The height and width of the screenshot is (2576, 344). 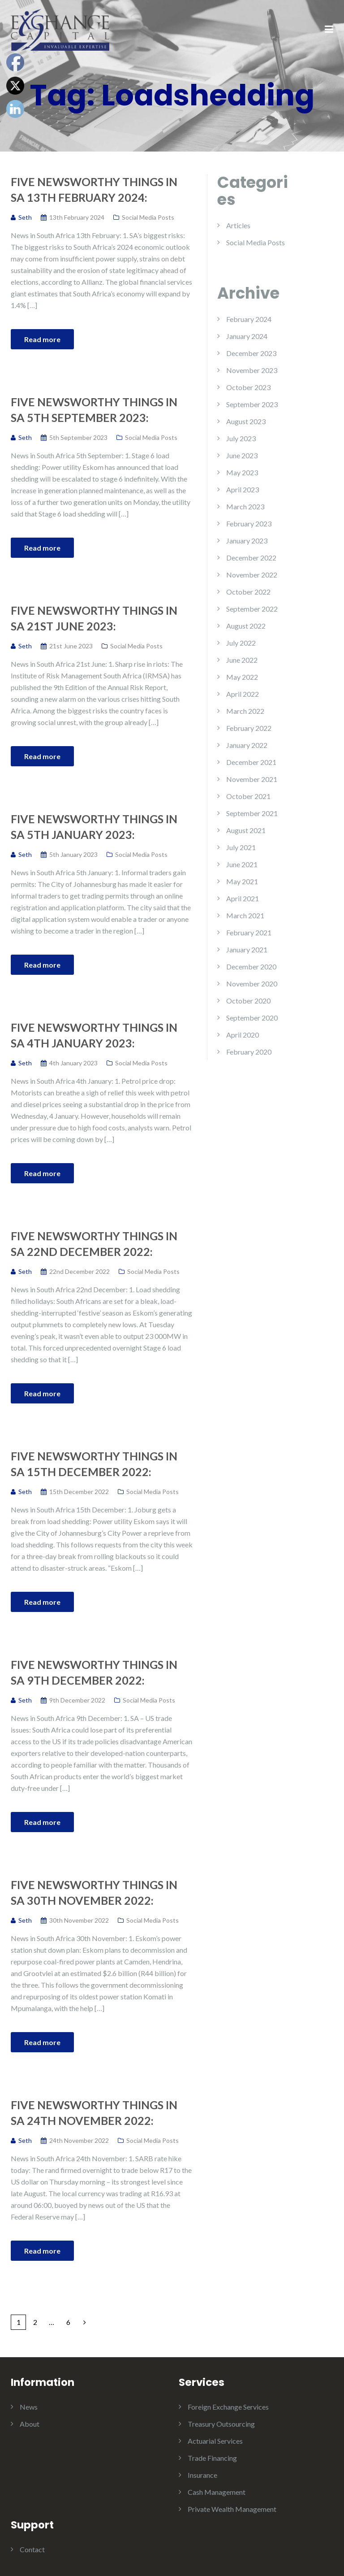 I want to click on September 2020, so click(x=252, y=1017).